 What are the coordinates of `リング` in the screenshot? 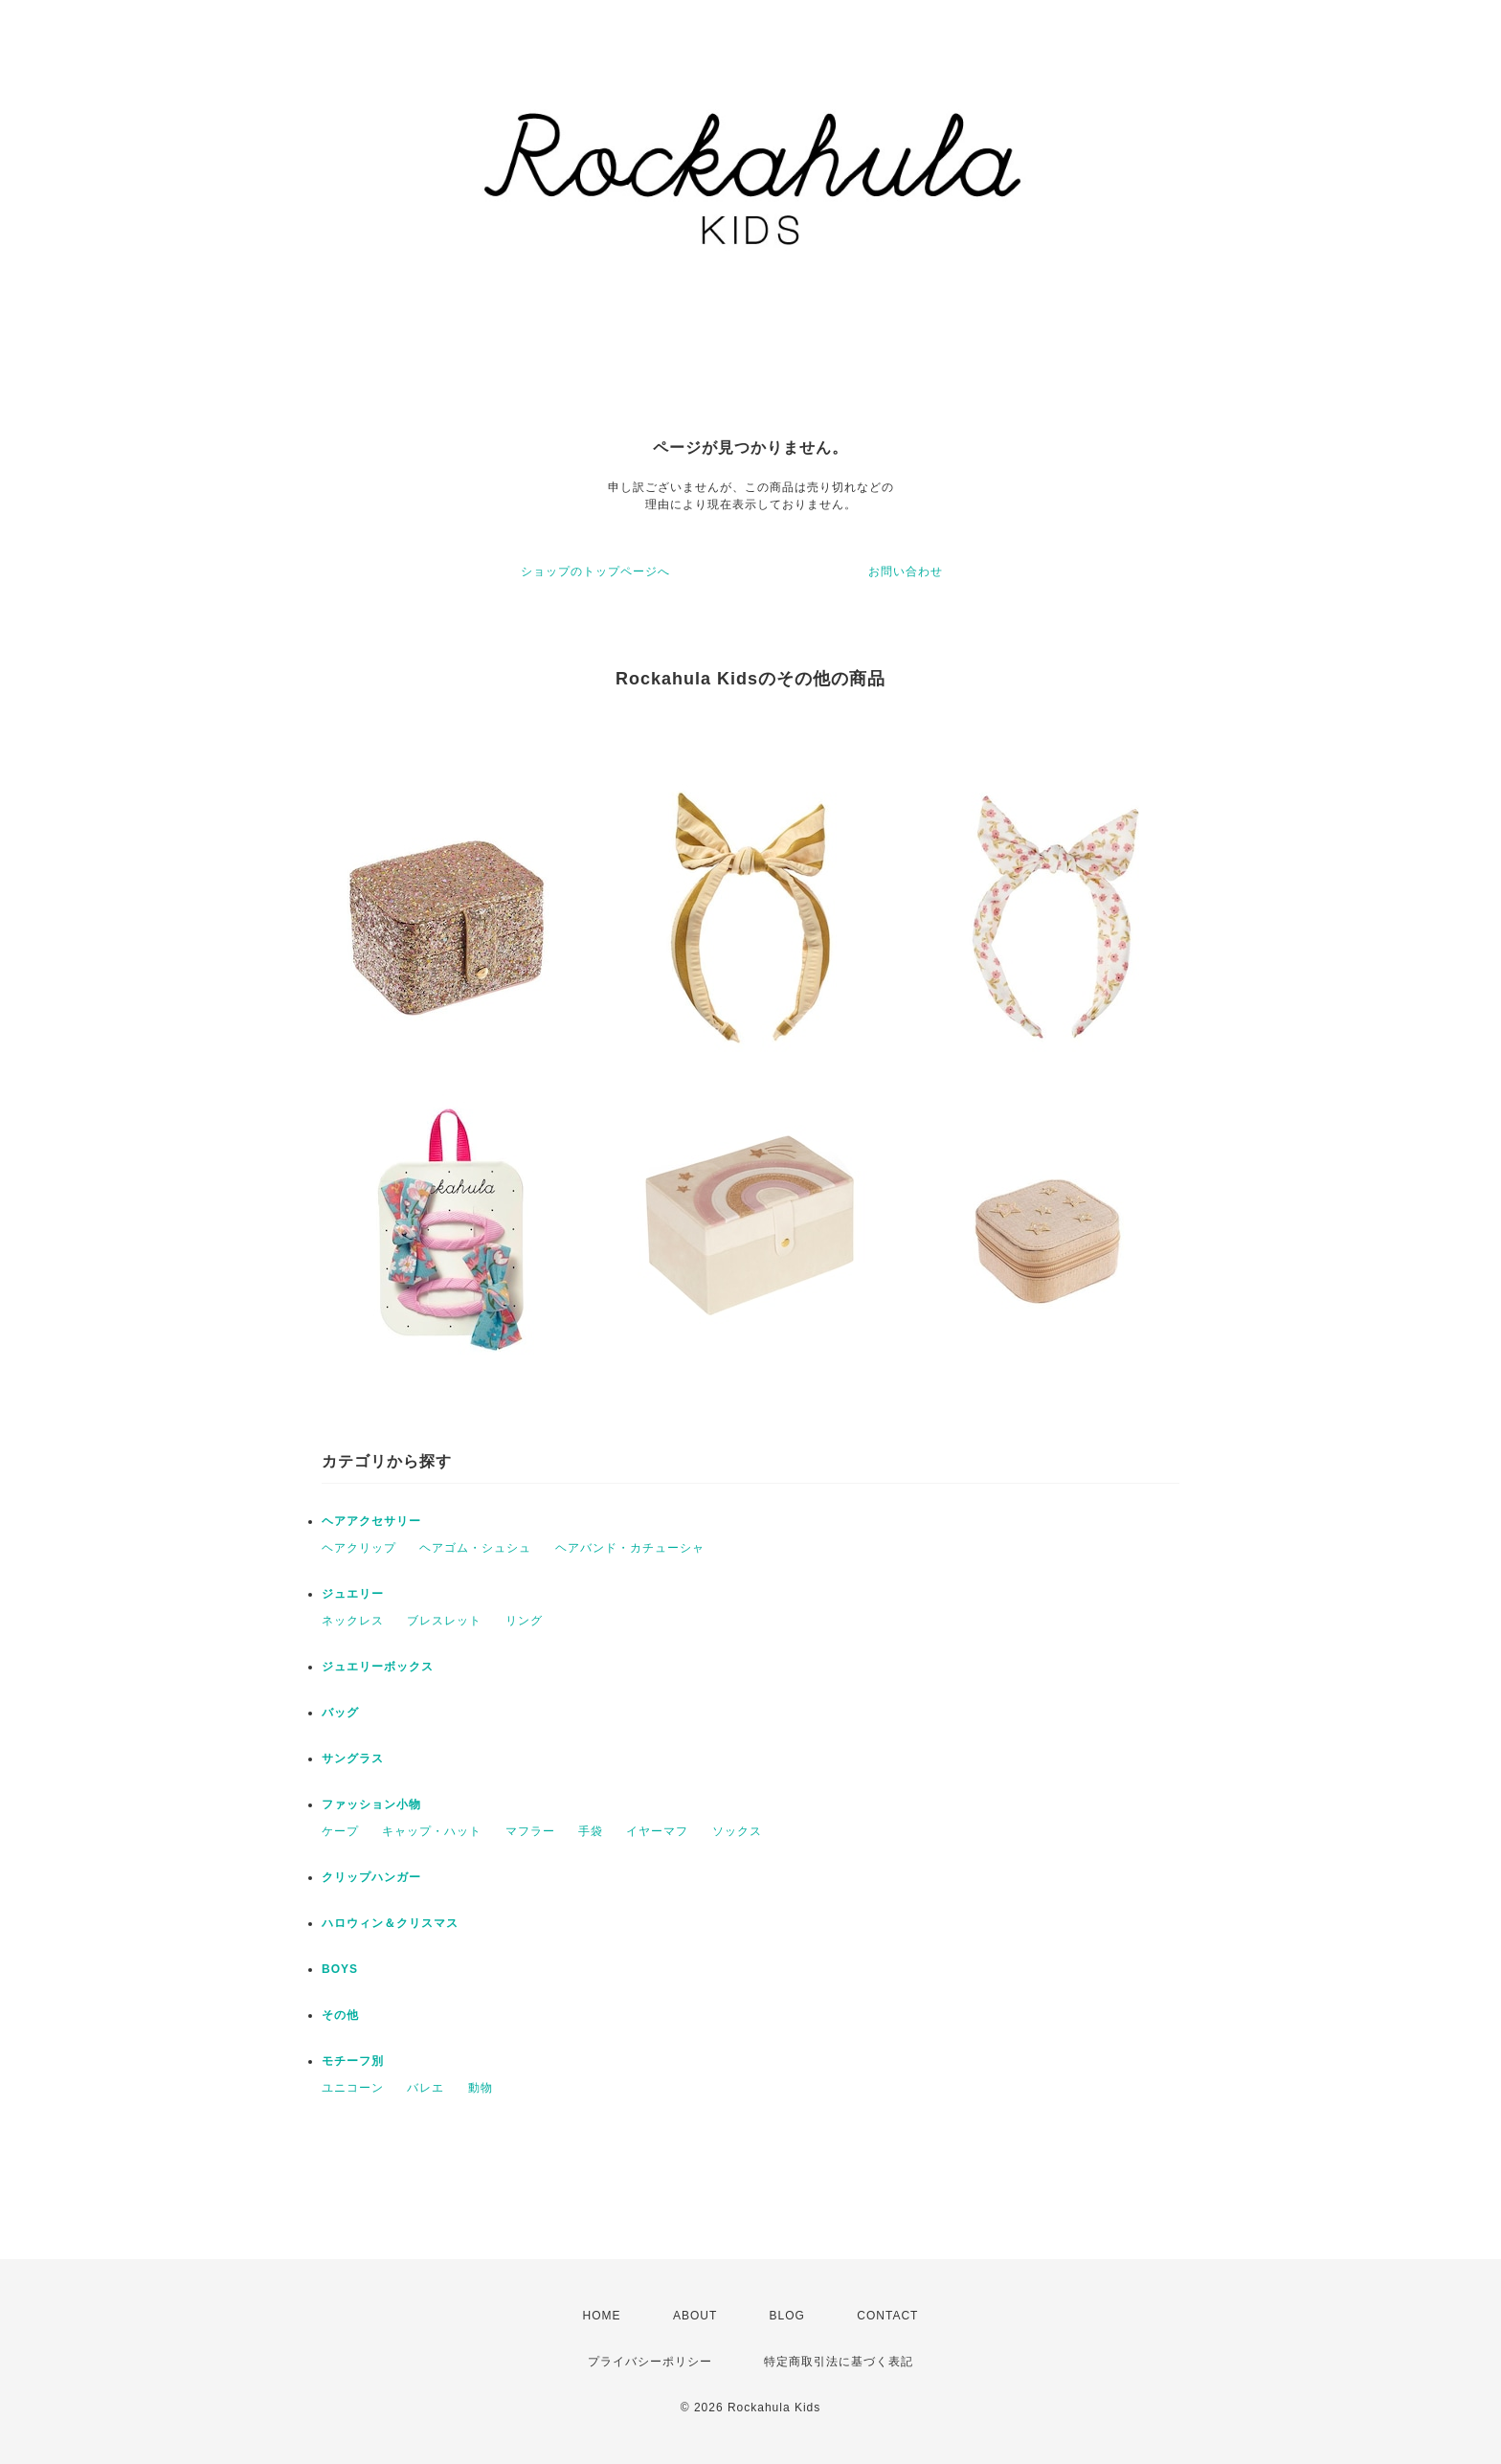 It's located at (524, 1620).